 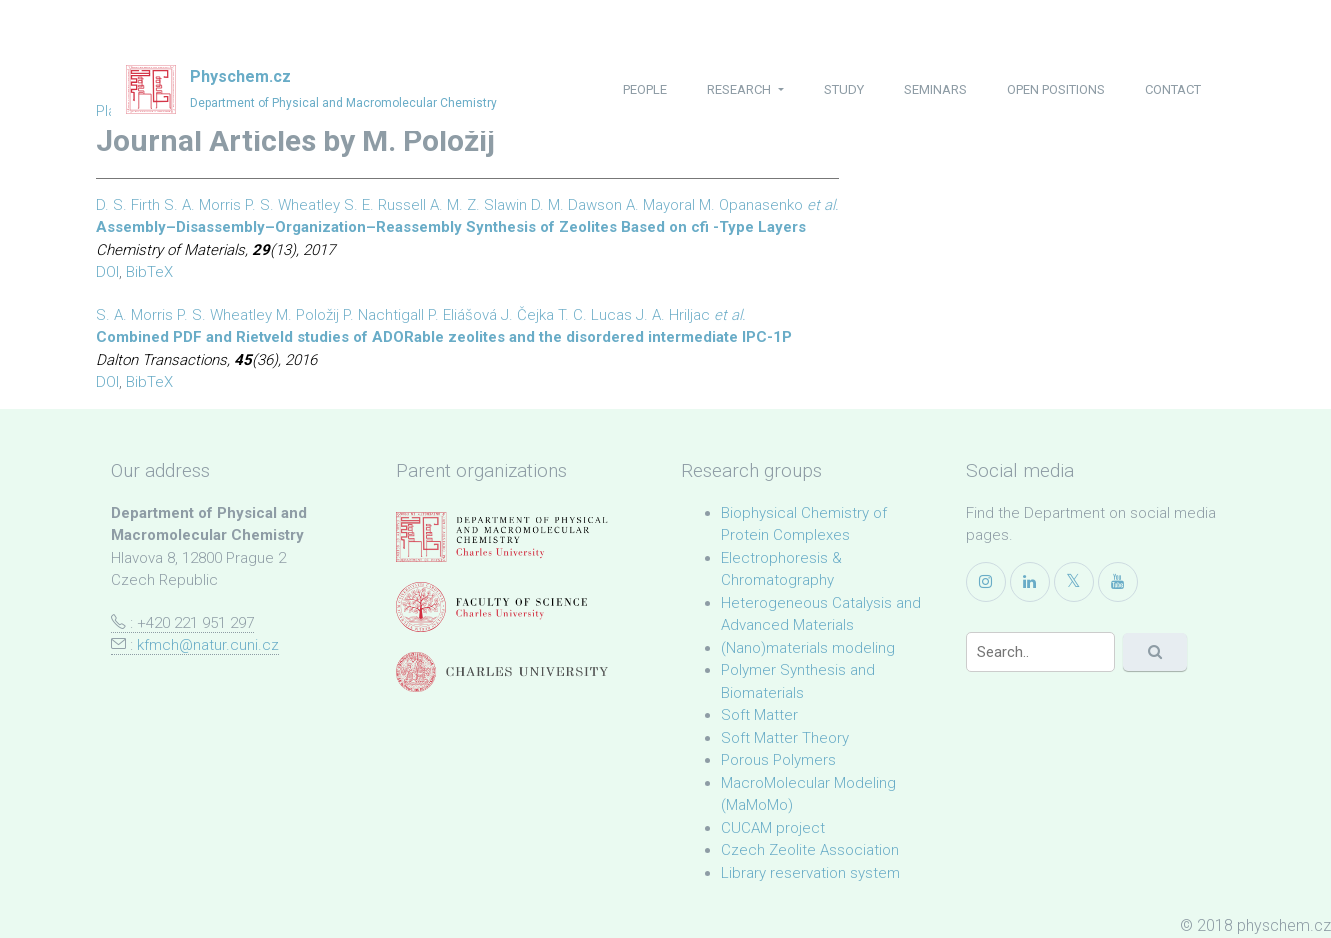 I want to click on M. Položij, so click(x=307, y=315).